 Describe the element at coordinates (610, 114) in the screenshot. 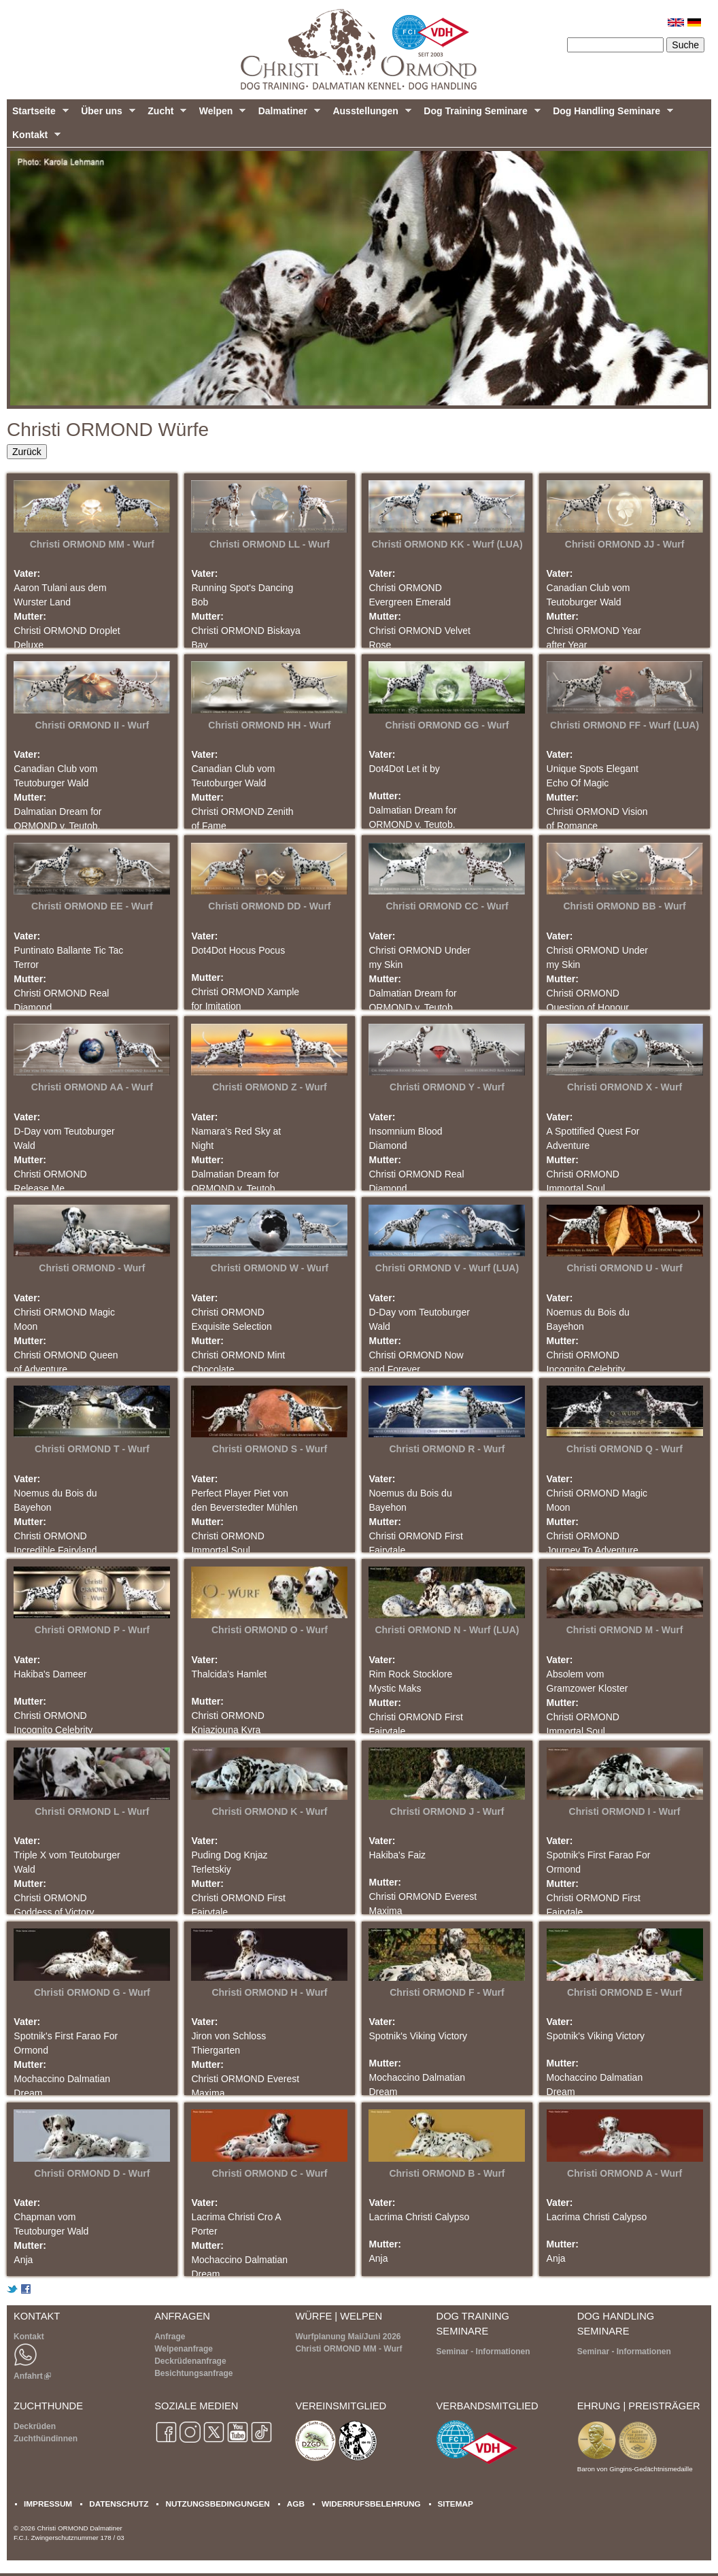

I see `Dog Handling Seminare` at that location.